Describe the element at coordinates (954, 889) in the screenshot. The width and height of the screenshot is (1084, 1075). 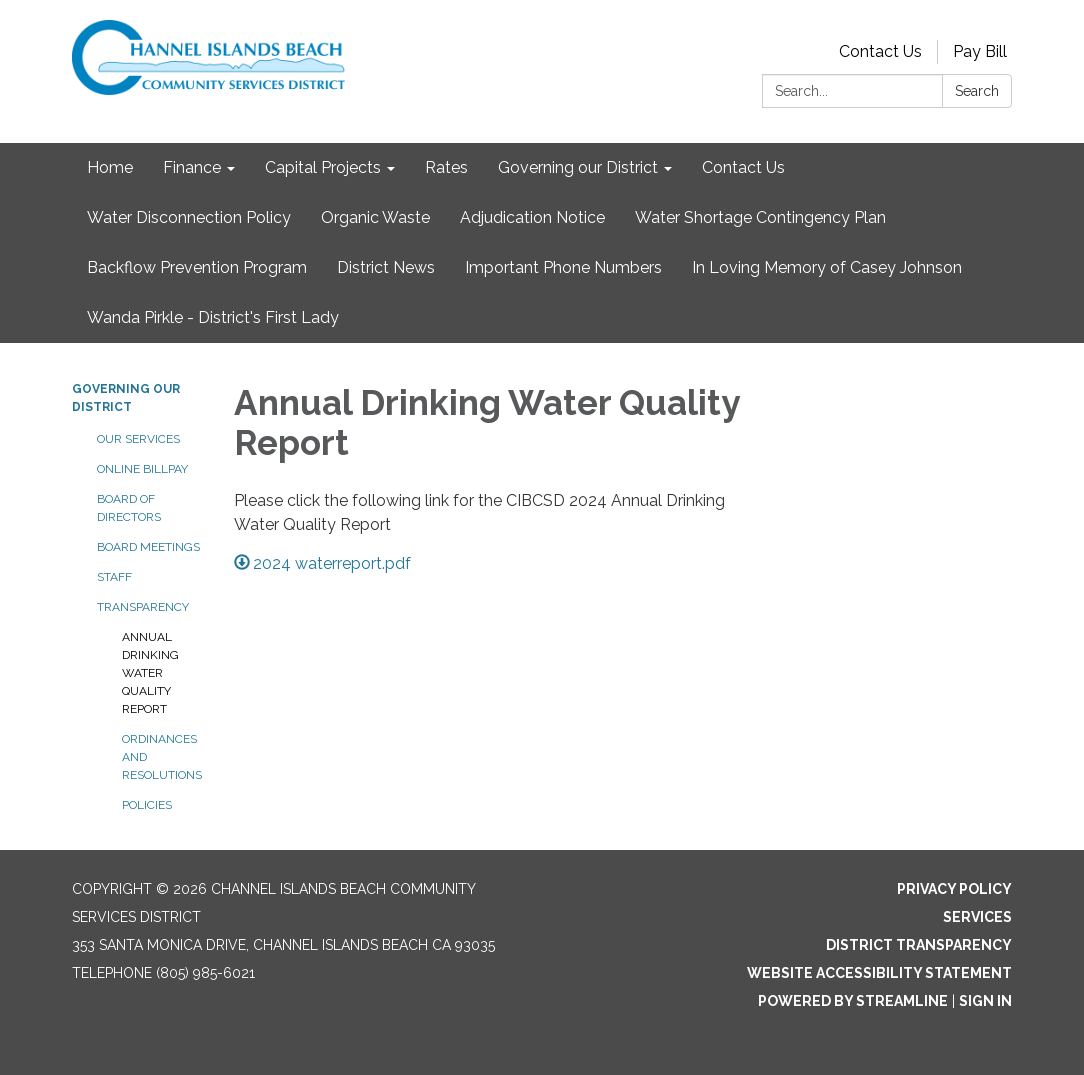
I see `Privacy Policy` at that location.